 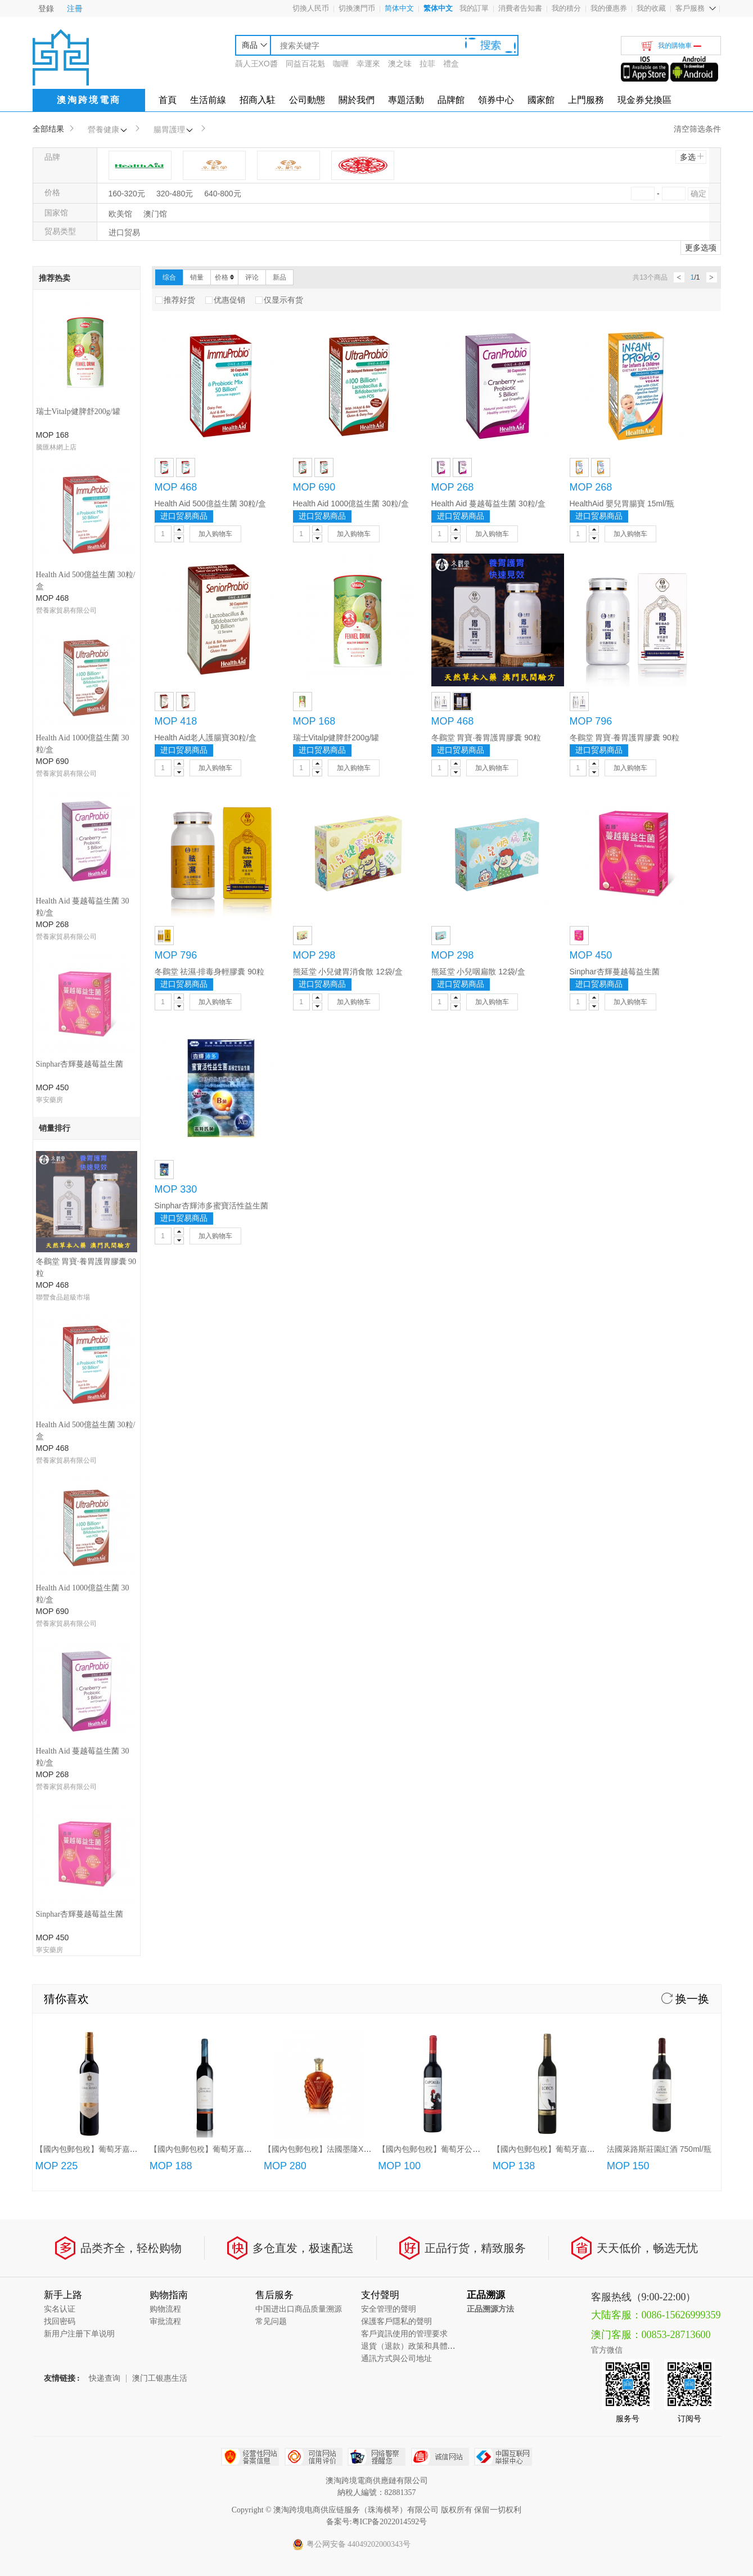 I want to click on Health Aid老人護腸寶30粒/盒, so click(x=205, y=737).